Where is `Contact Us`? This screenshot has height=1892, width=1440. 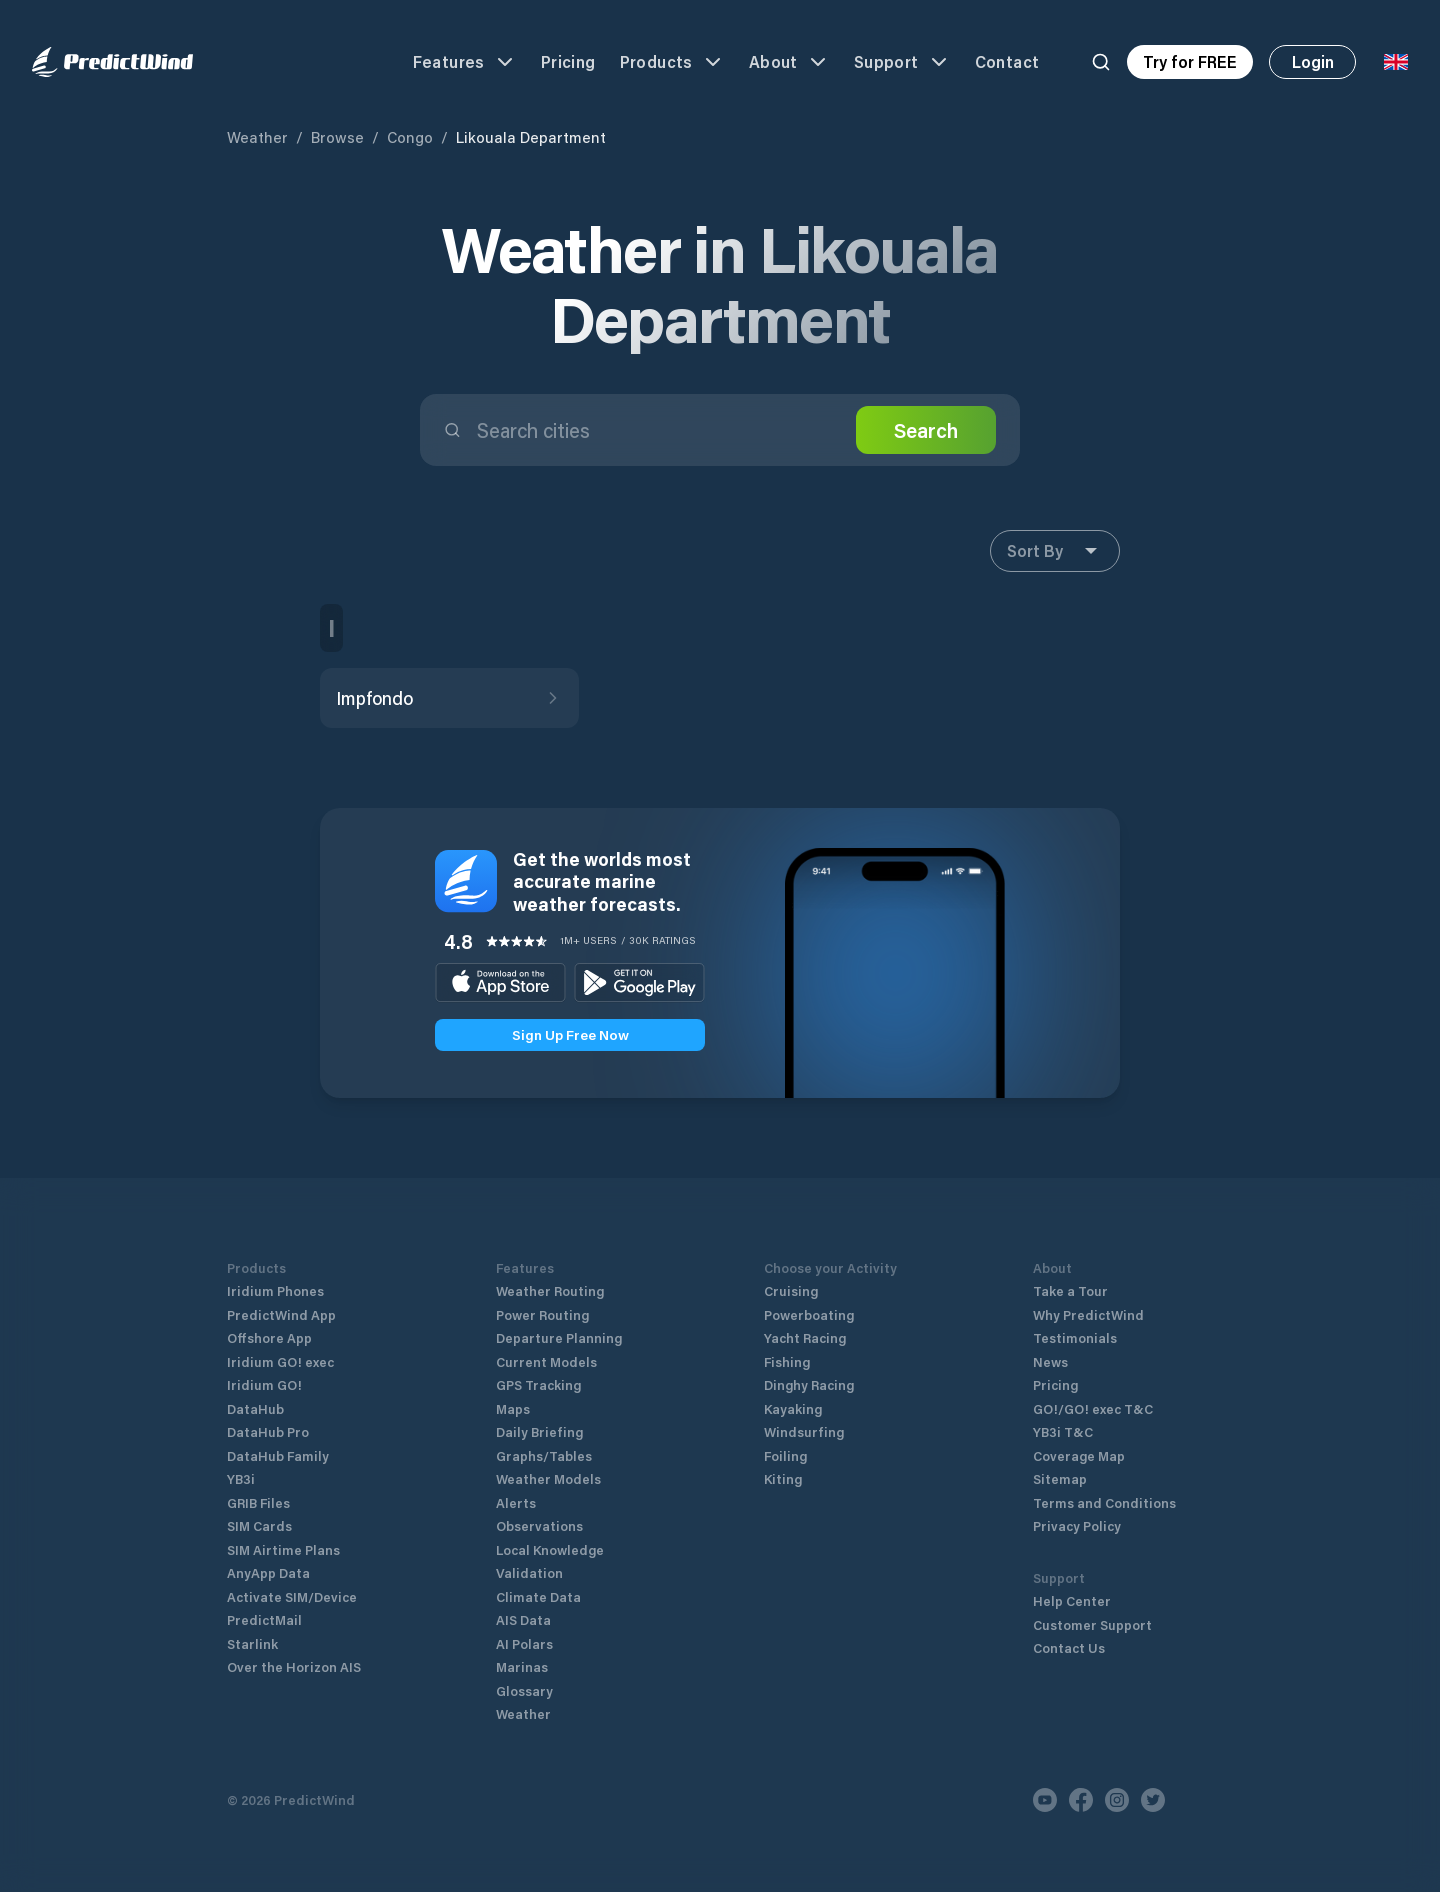
Contact Us is located at coordinates (1069, 1647).